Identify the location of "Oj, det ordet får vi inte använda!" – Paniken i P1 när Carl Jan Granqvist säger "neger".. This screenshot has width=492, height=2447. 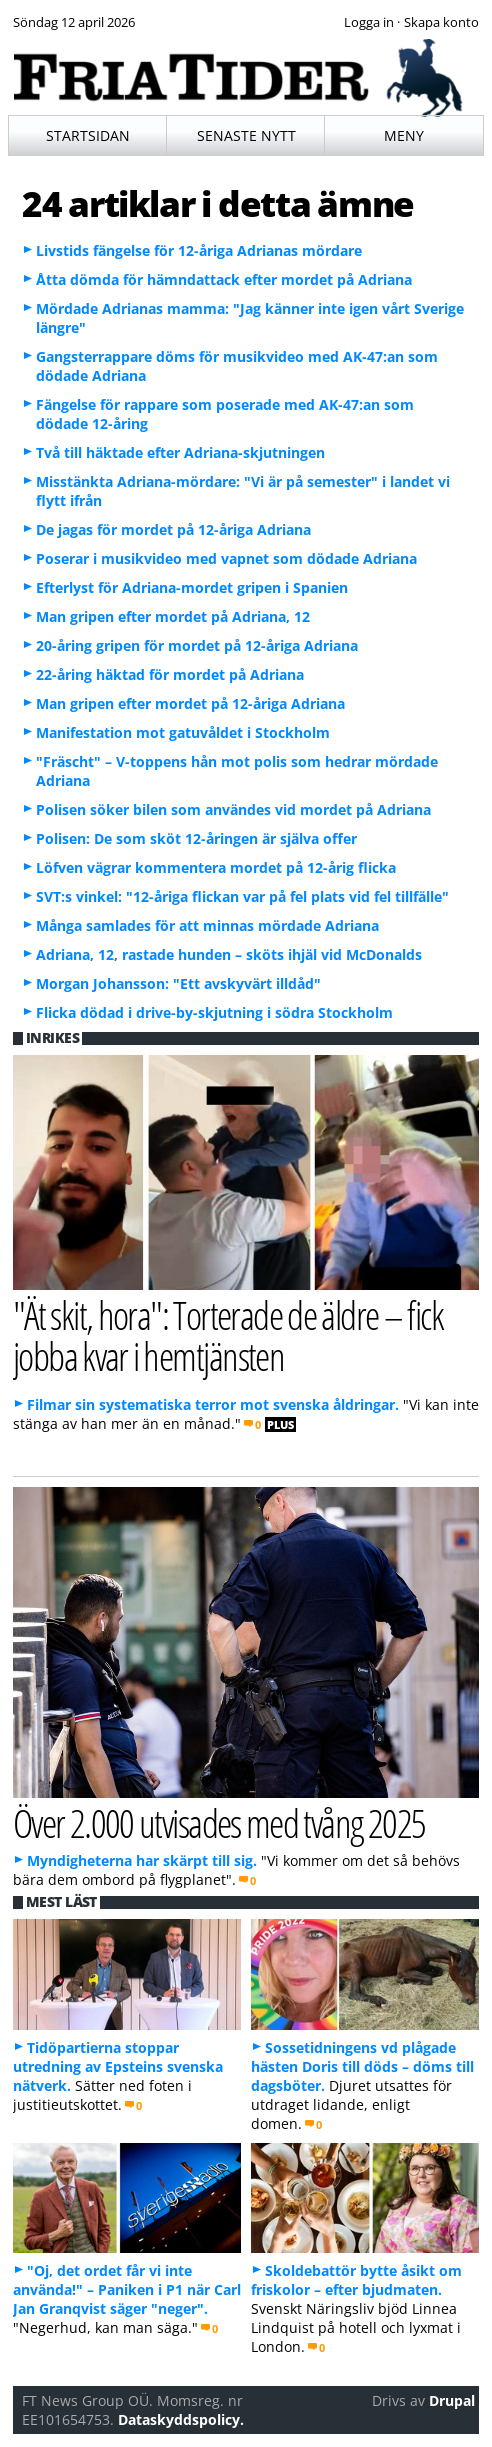
(127, 2289).